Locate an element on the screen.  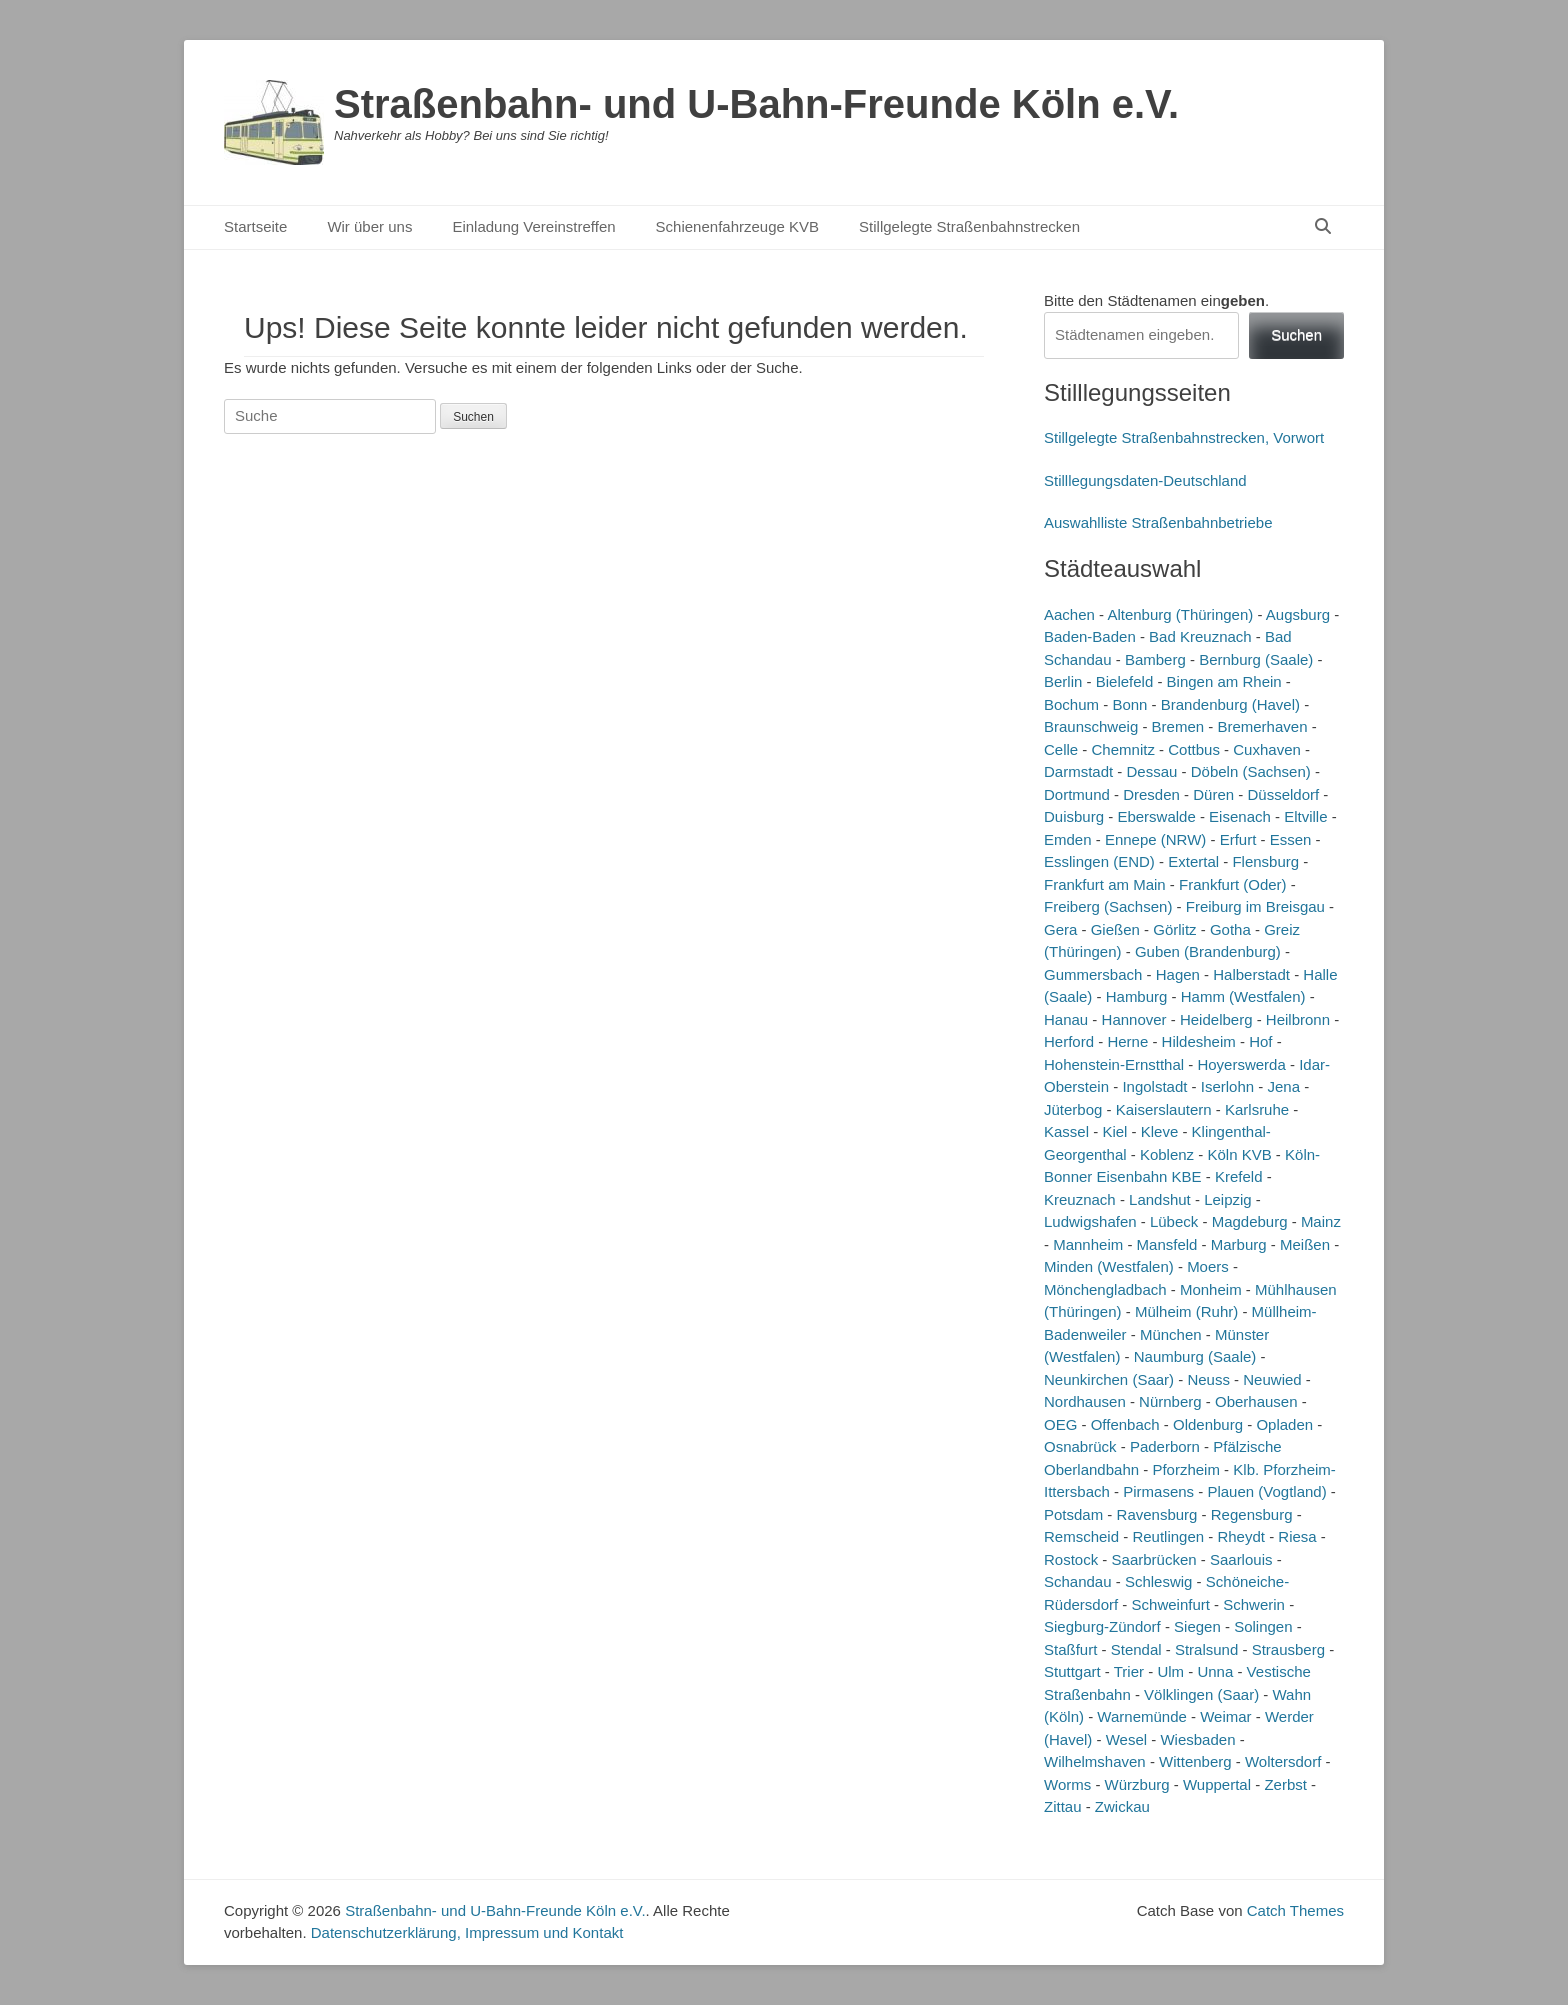
Nordhausen is located at coordinates (1085, 1401).